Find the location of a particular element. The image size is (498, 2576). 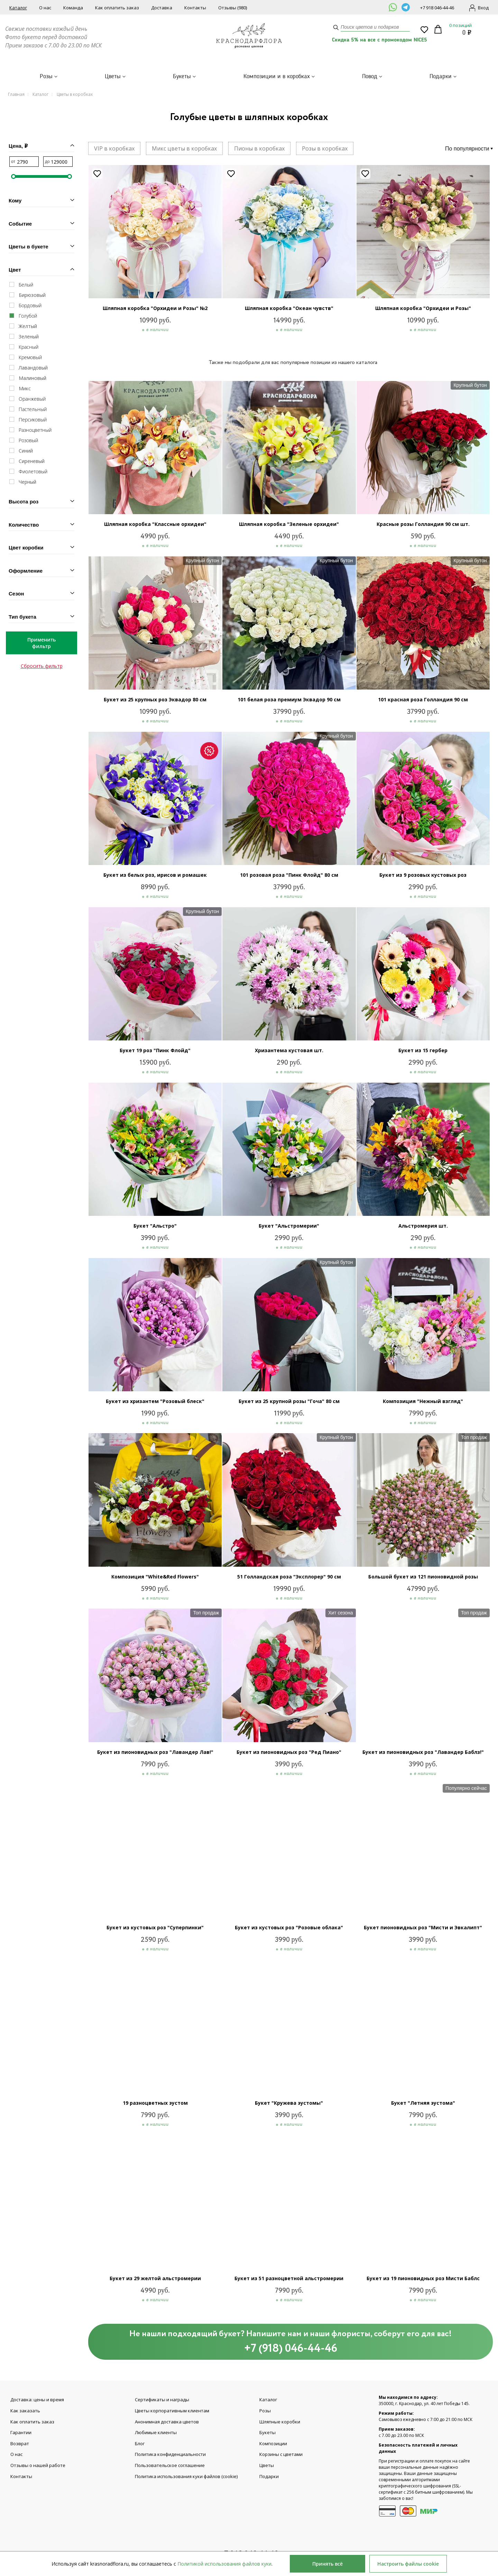

101 красная роза Голландия 90 см is located at coordinates (423, 699).